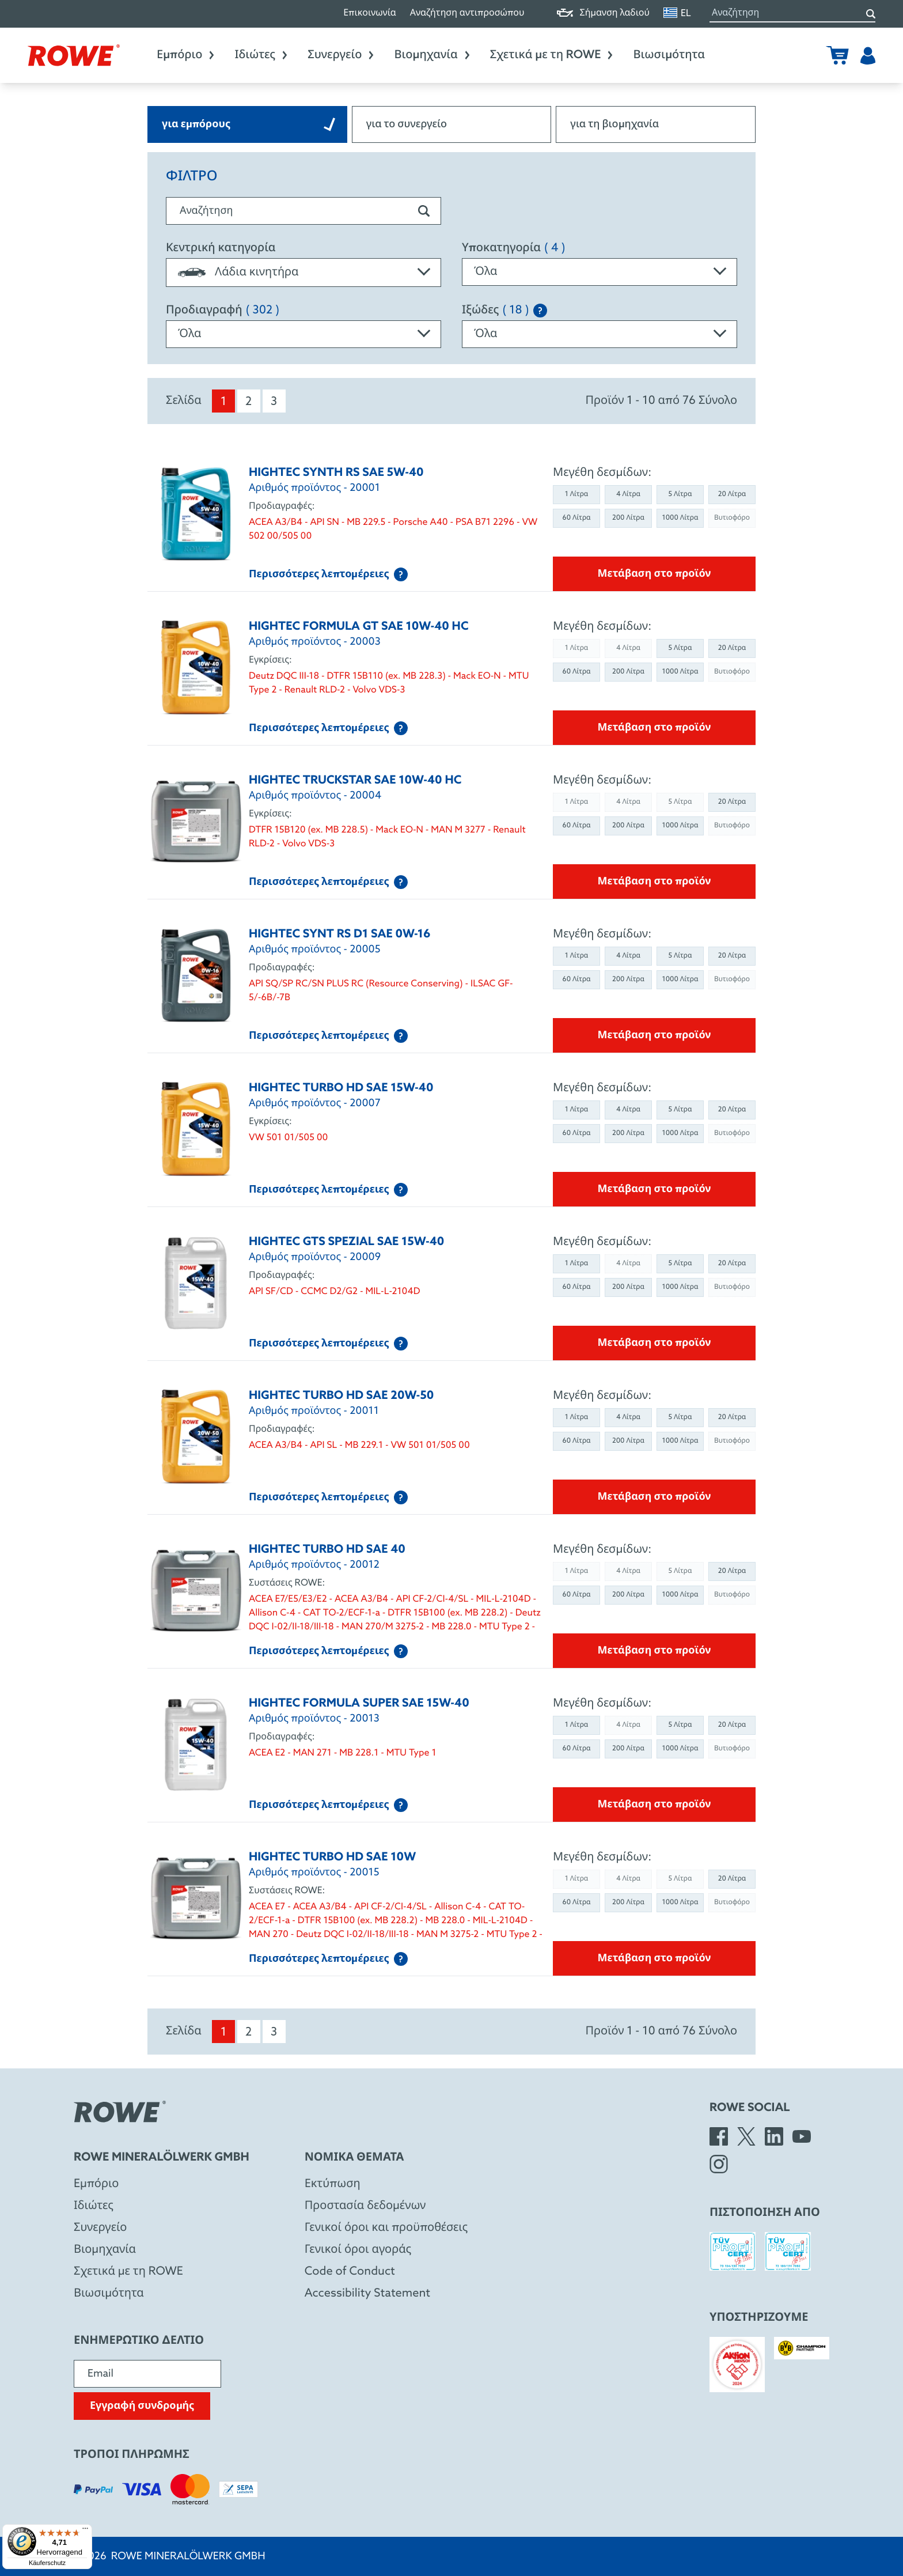 The height and width of the screenshot is (2576, 903). I want to click on Eμπόριο, so click(96, 2184).